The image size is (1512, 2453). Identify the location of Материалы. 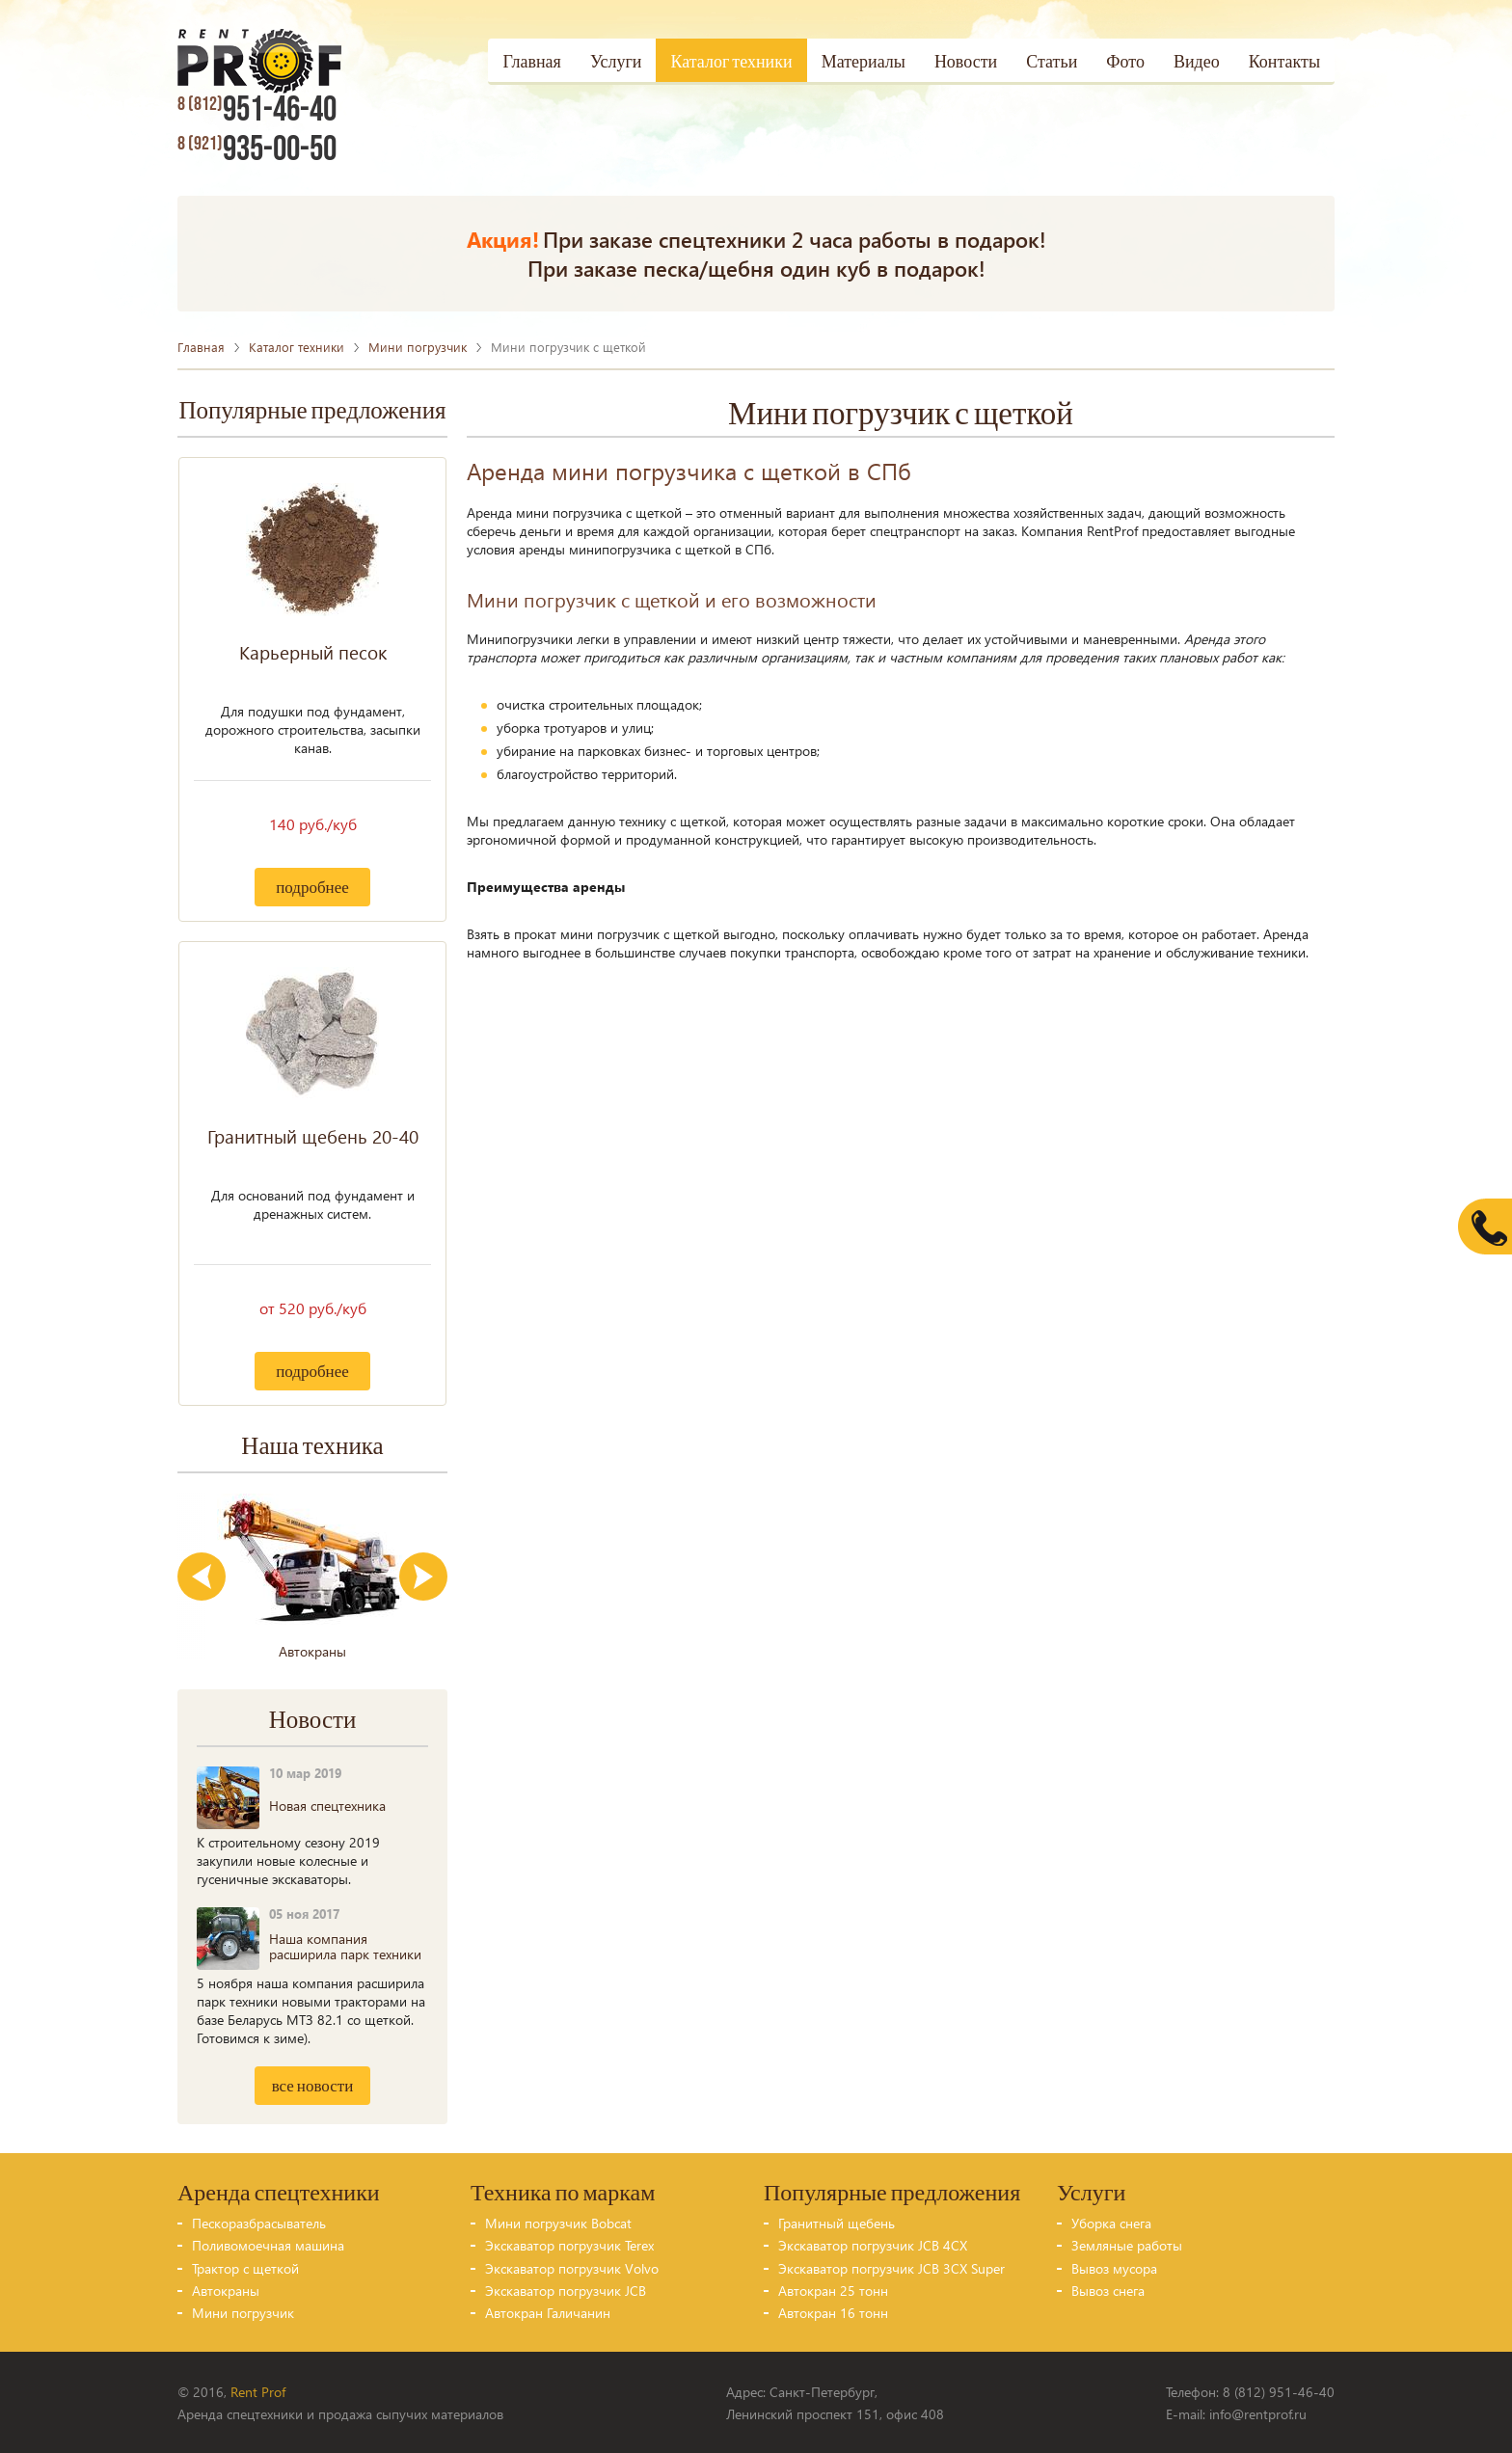
(863, 62).